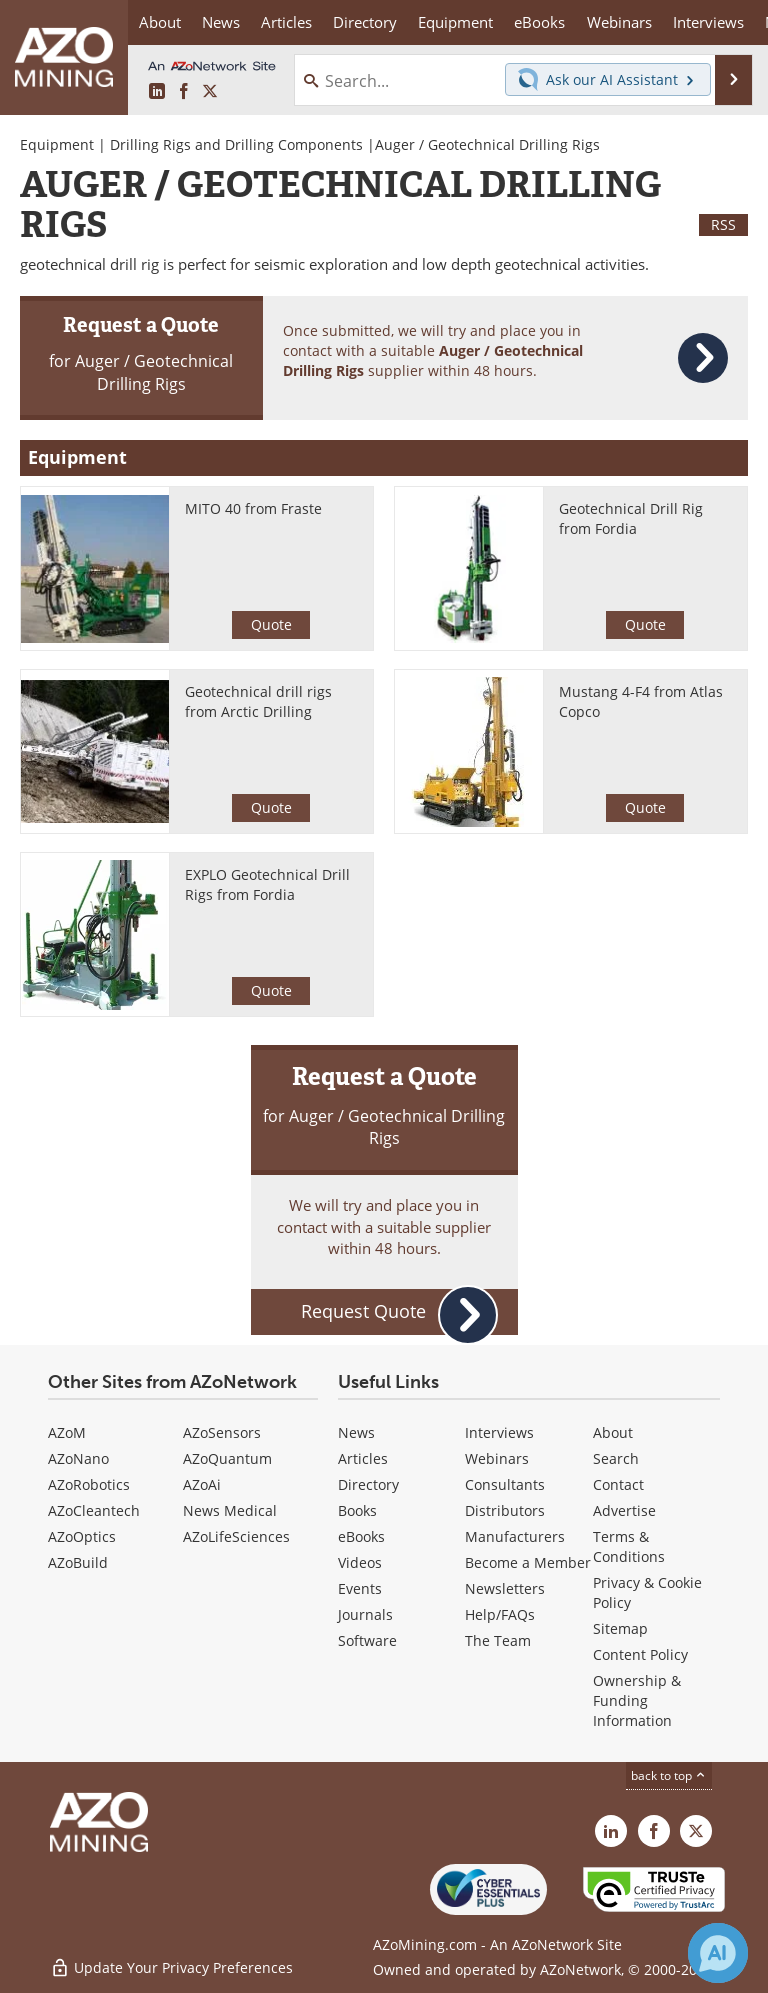 The width and height of the screenshot is (768, 1993). What do you see at coordinates (723, 224) in the screenshot?
I see `RSS` at bounding box center [723, 224].